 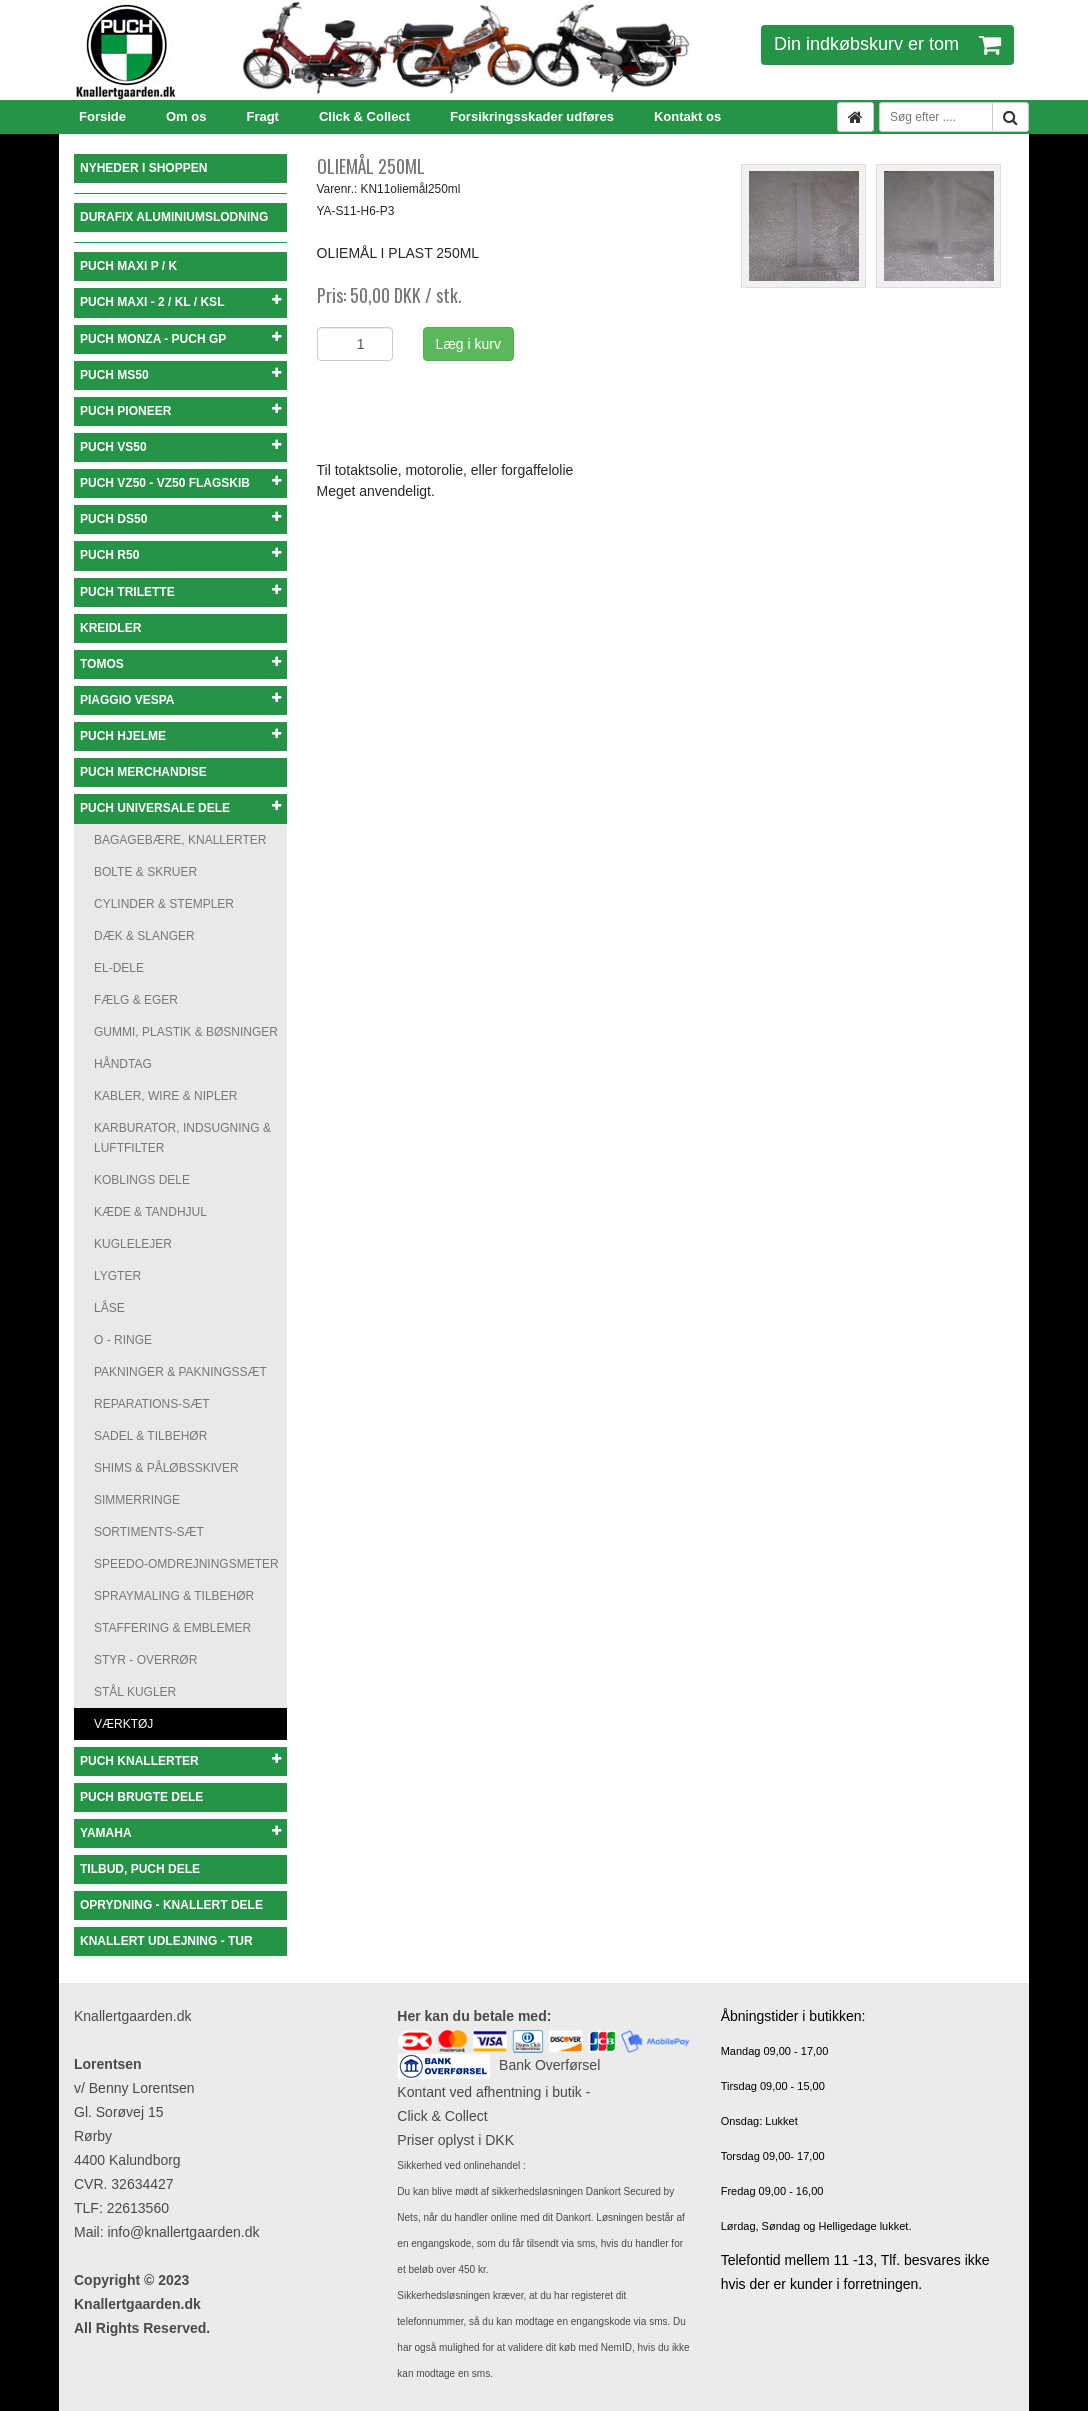 What do you see at coordinates (166, 1941) in the screenshot?
I see `KNALLERT UDLEJNING - TUR` at bounding box center [166, 1941].